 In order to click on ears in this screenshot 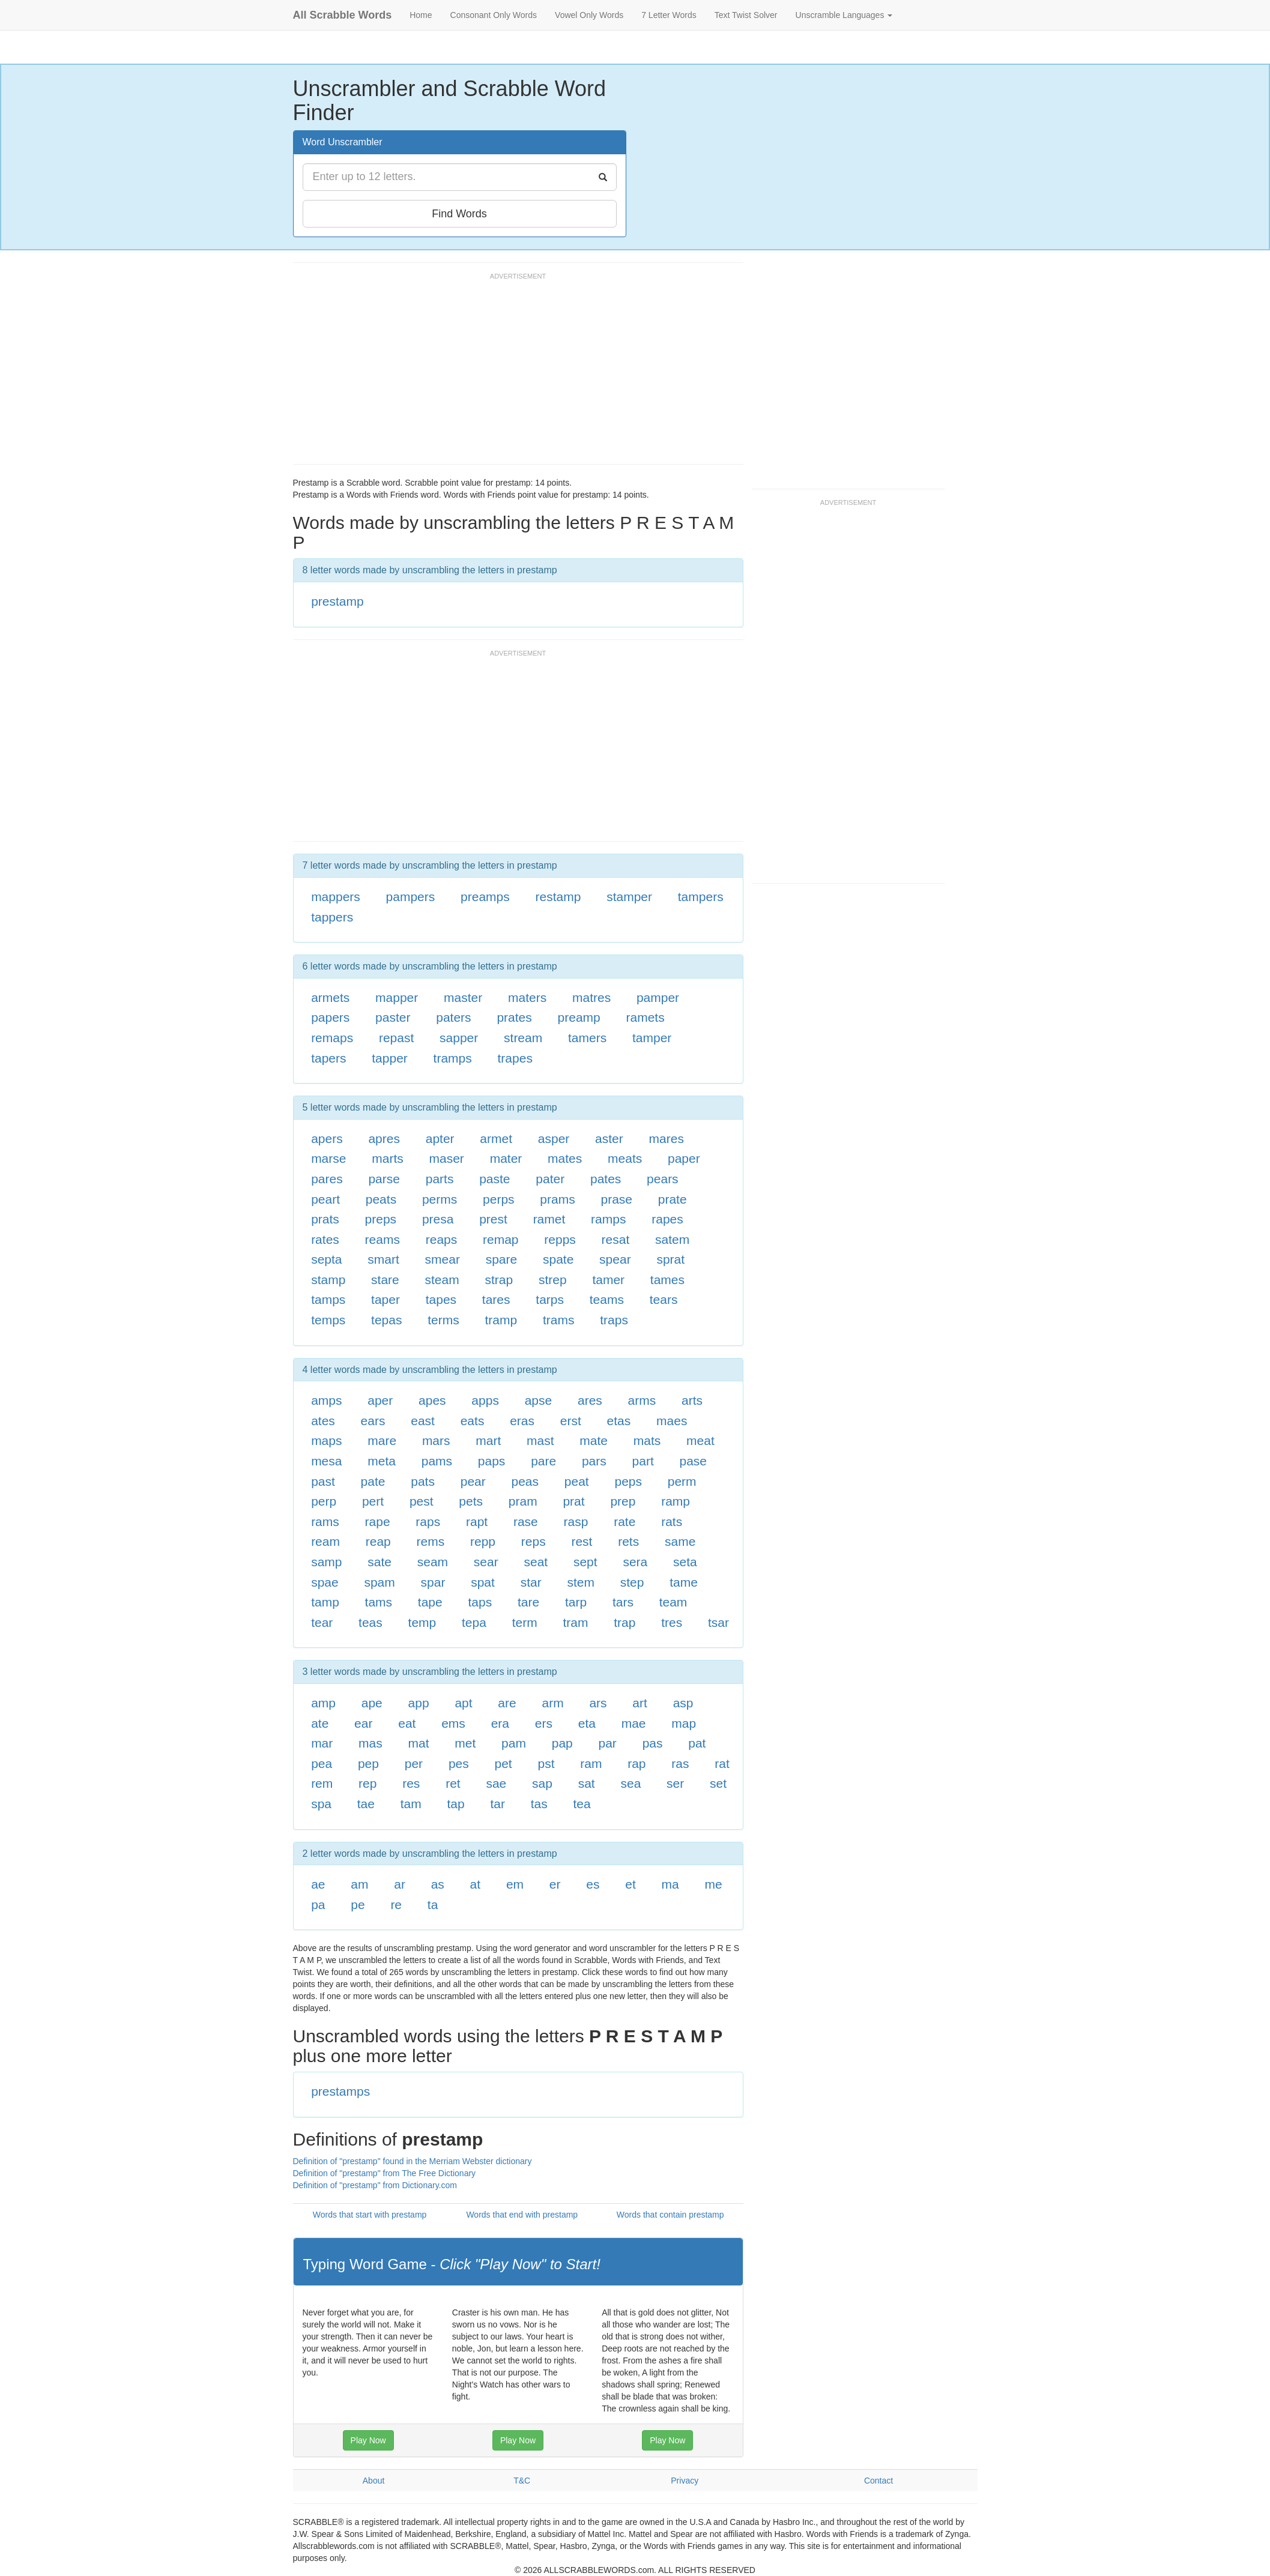, I will do `click(373, 1421)`.